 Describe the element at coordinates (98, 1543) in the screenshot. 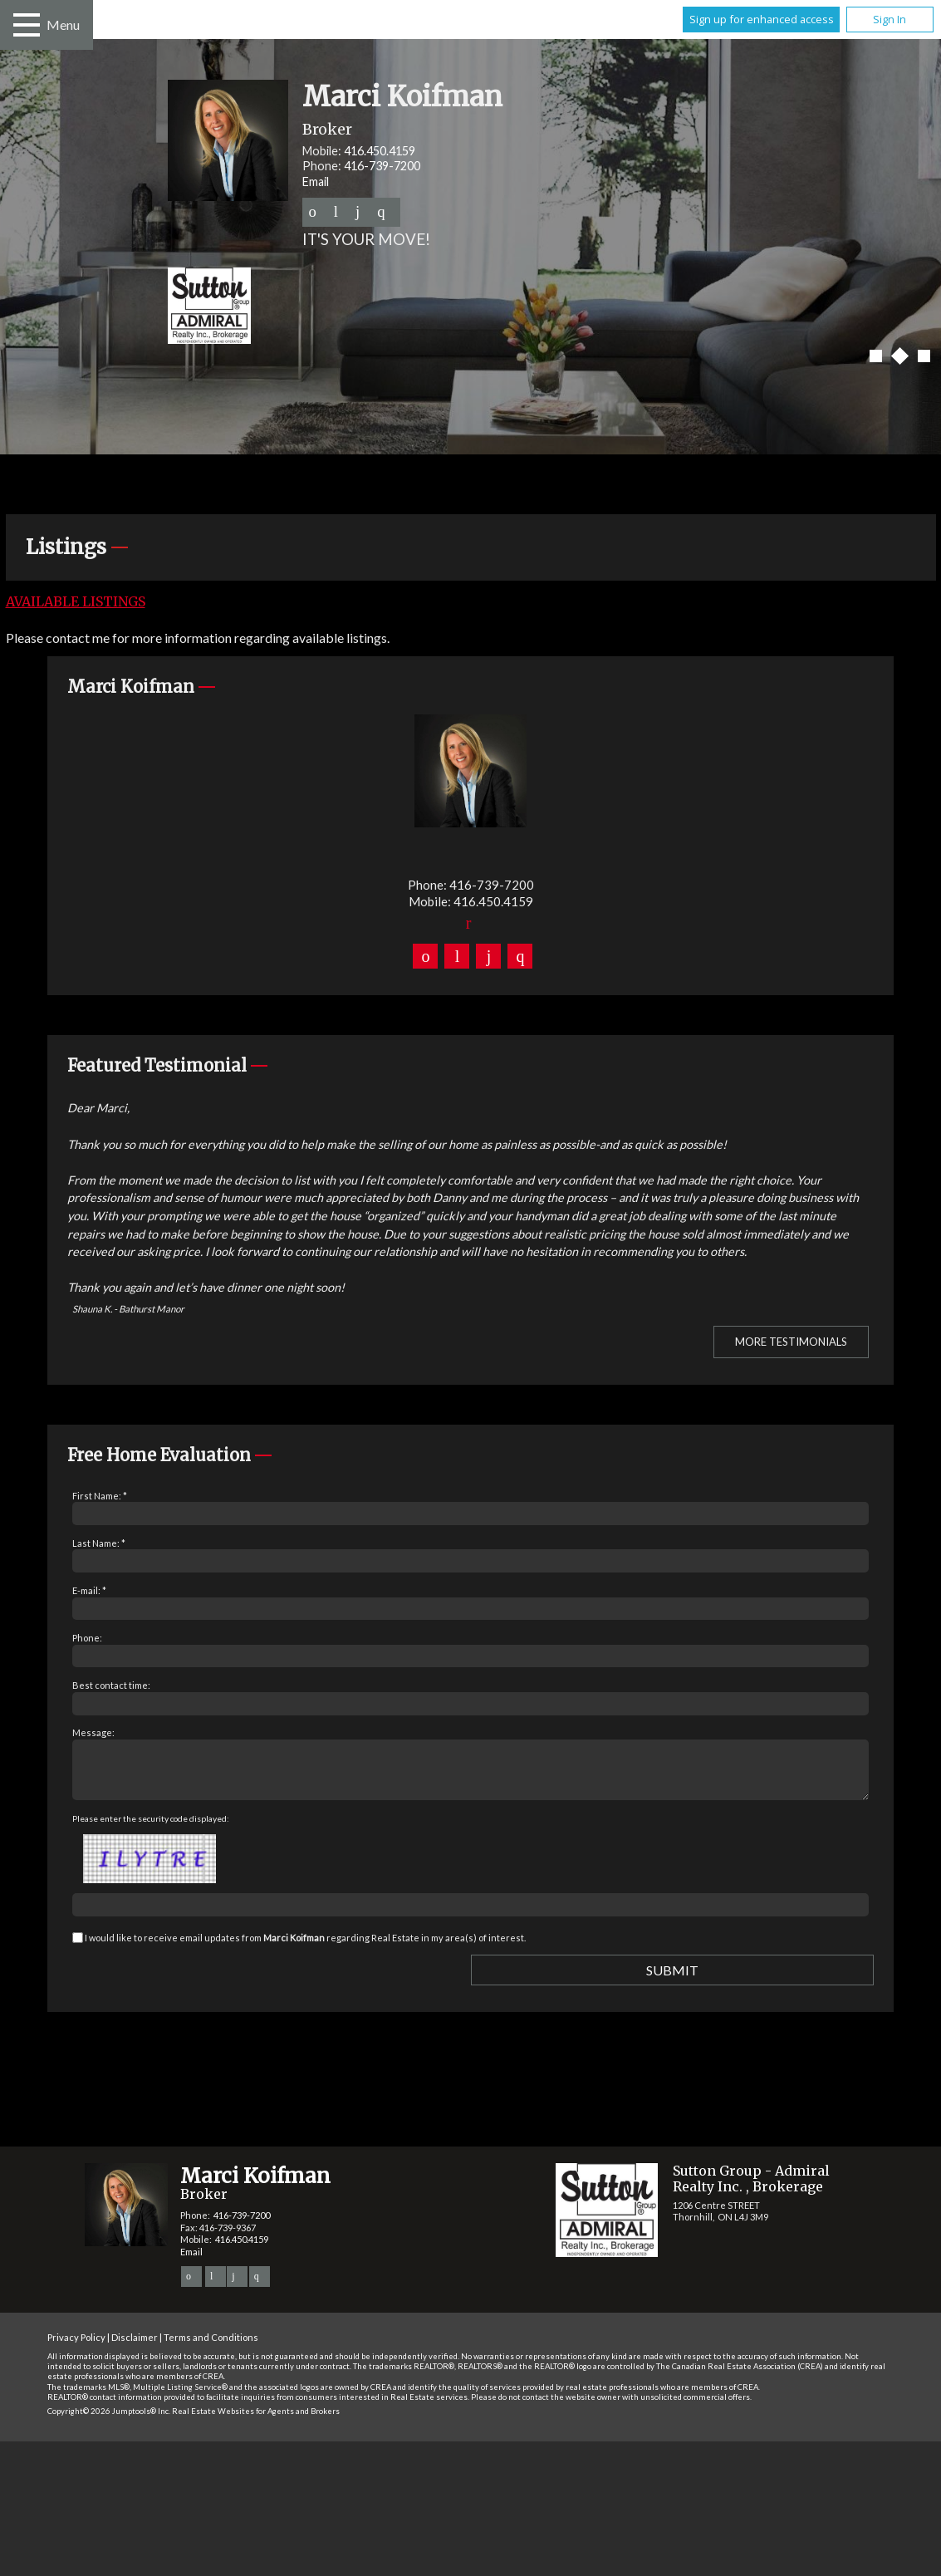

I see `Last Name: *` at that location.